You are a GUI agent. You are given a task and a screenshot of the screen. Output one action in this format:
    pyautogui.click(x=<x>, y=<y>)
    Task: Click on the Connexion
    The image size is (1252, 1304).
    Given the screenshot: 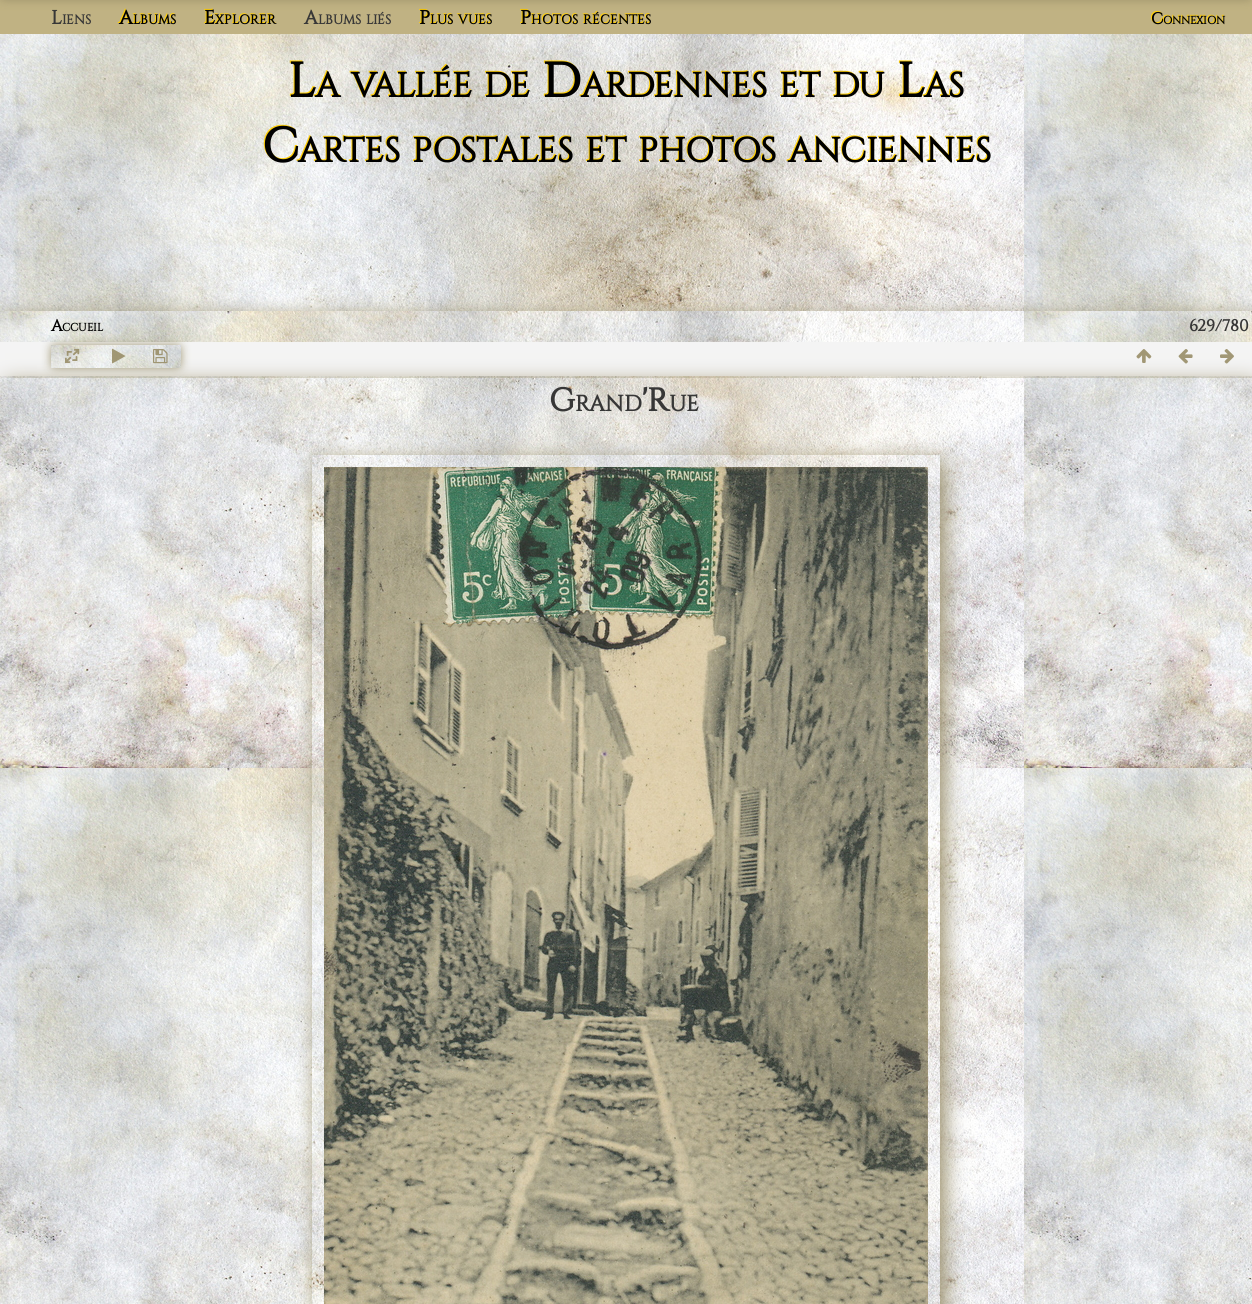 What is the action you would take?
    pyautogui.click(x=1188, y=19)
    